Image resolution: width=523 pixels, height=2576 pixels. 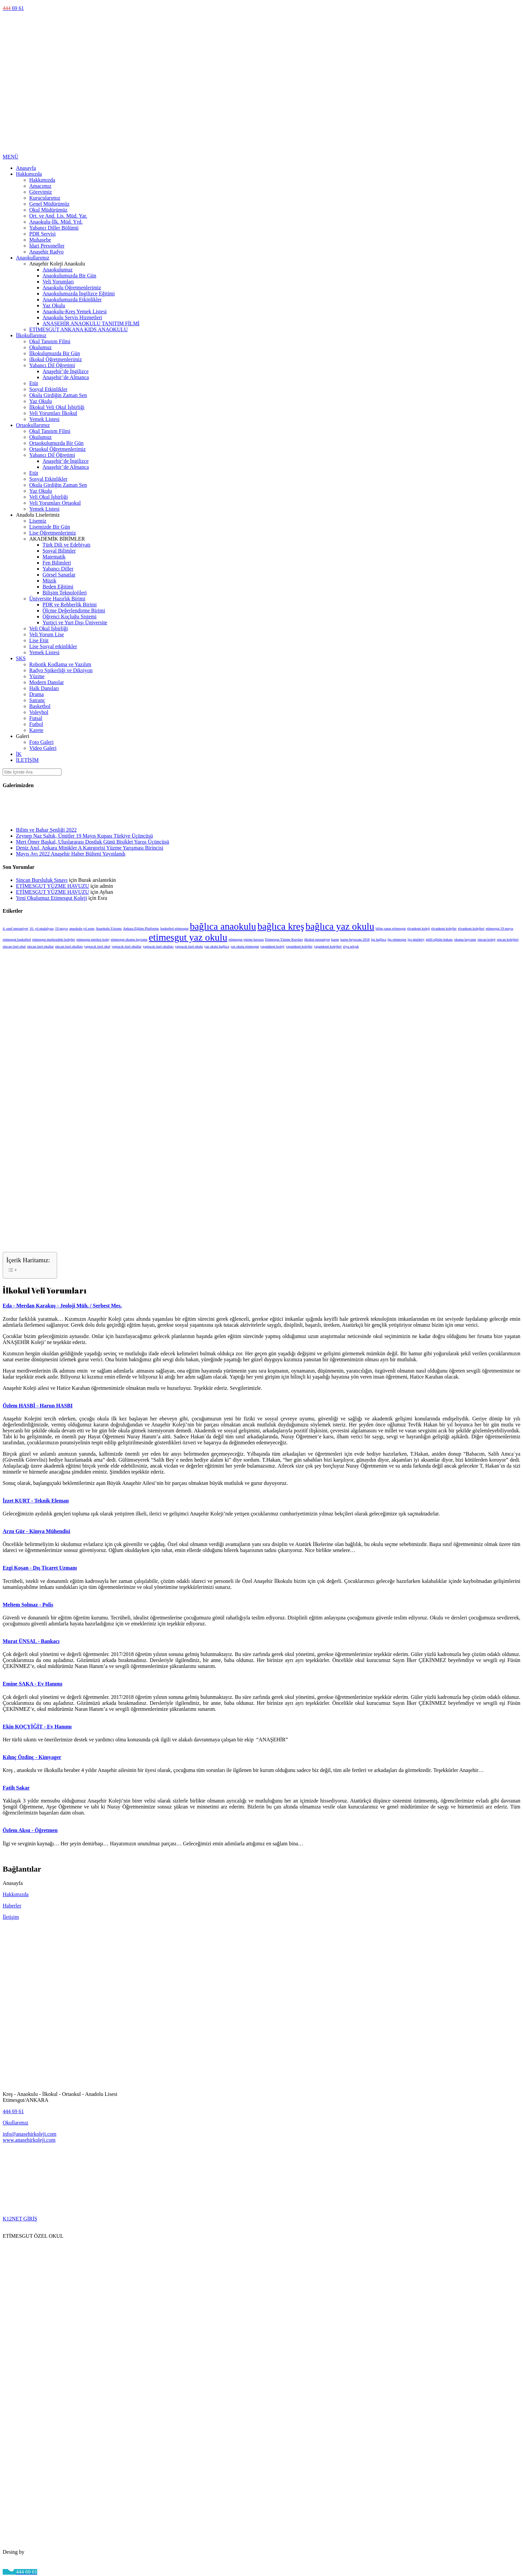 I want to click on ETİMESGUT YÜZME HAVUZU, so click(x=52, y=886).